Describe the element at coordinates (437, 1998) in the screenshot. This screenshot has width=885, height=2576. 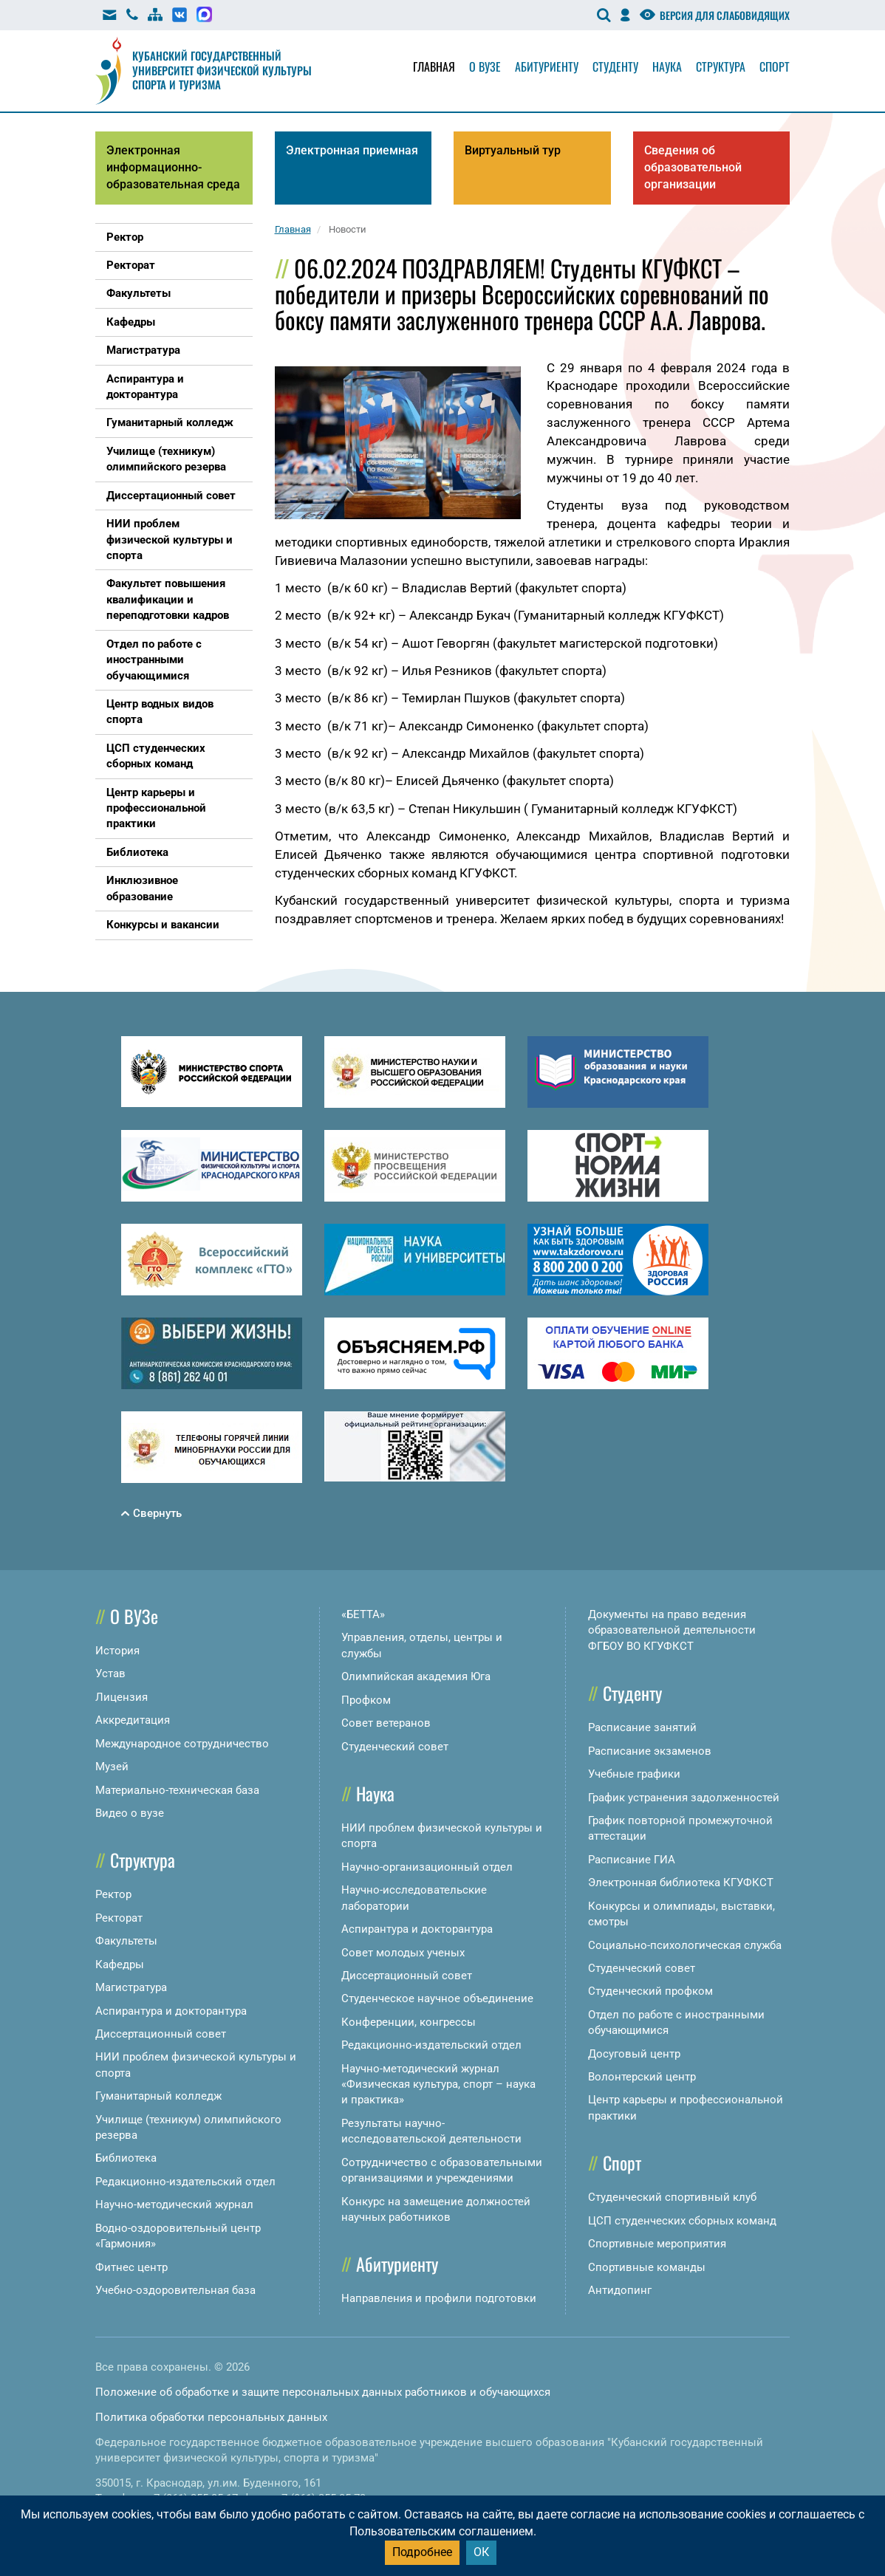
I see `Студенческое научное объединение` at that location.